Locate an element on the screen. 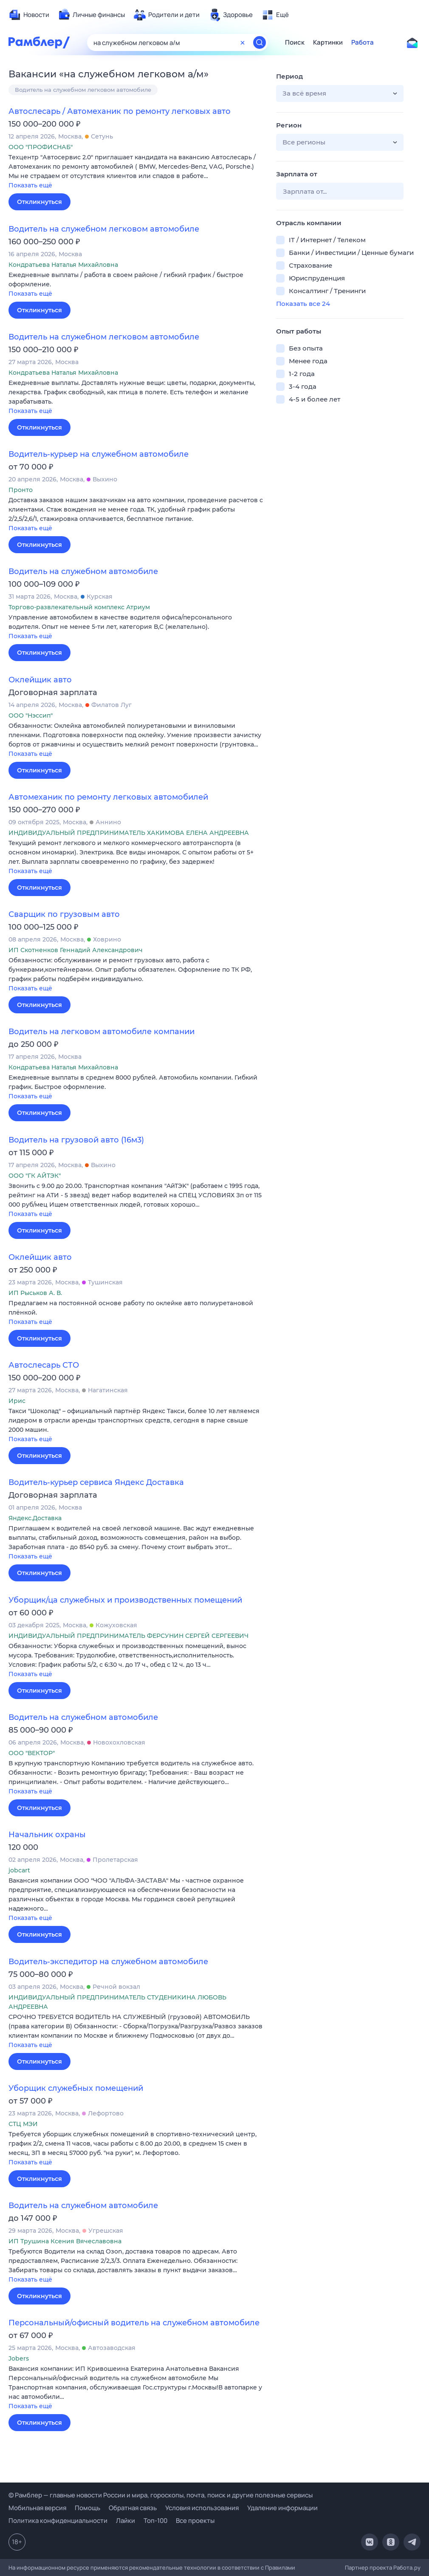 The height and width of the screenshot is (2576, 429). Помощь is located at coordinates (87, 2507).